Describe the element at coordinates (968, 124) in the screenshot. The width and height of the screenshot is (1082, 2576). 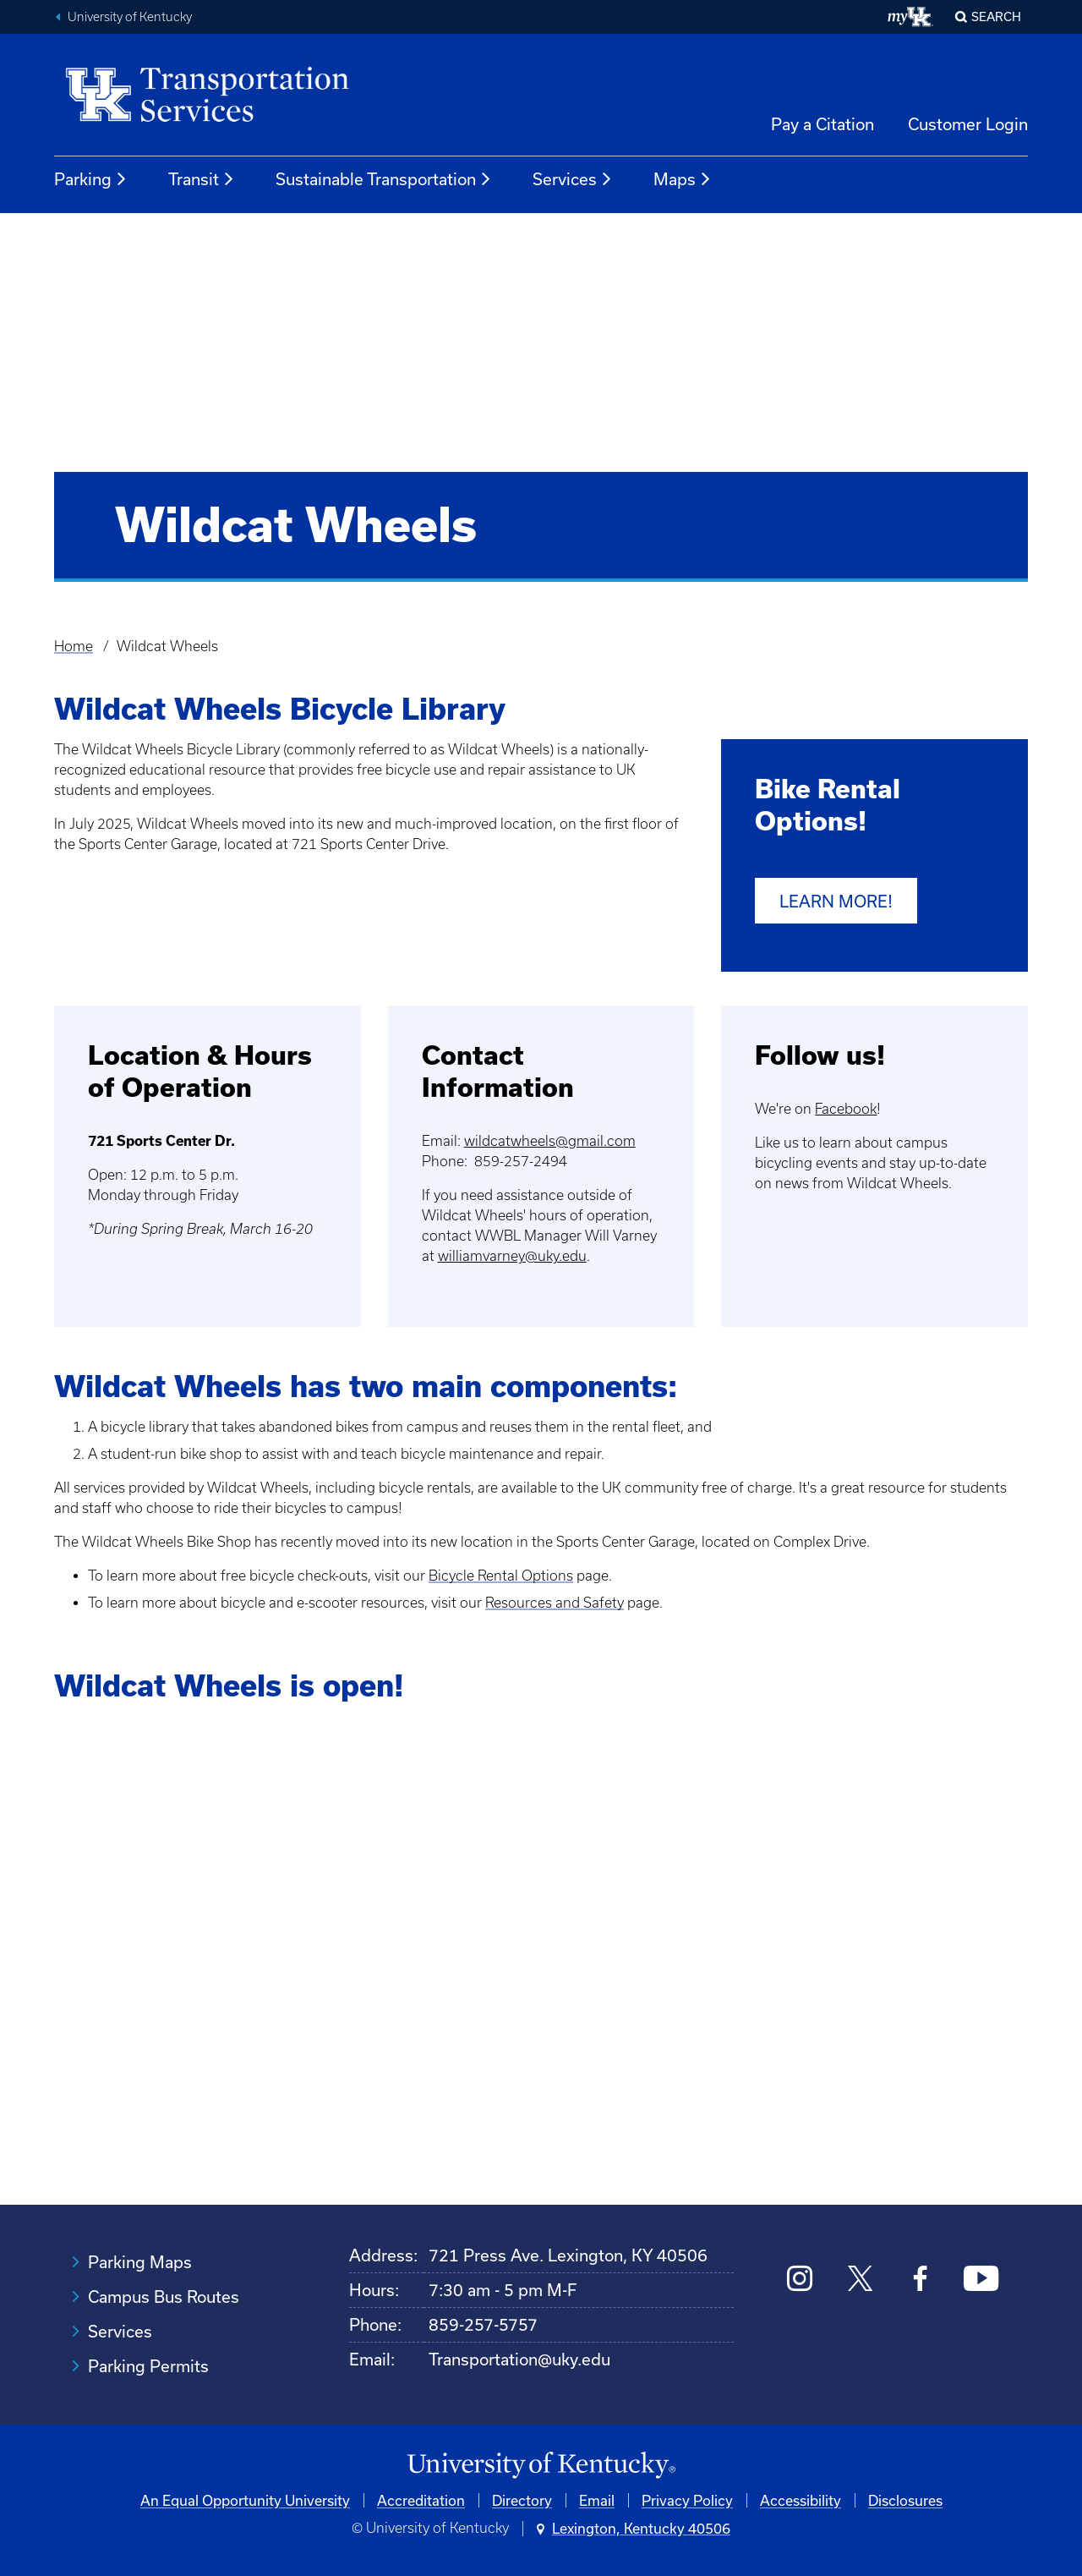
I see `Customer Login` at that location.